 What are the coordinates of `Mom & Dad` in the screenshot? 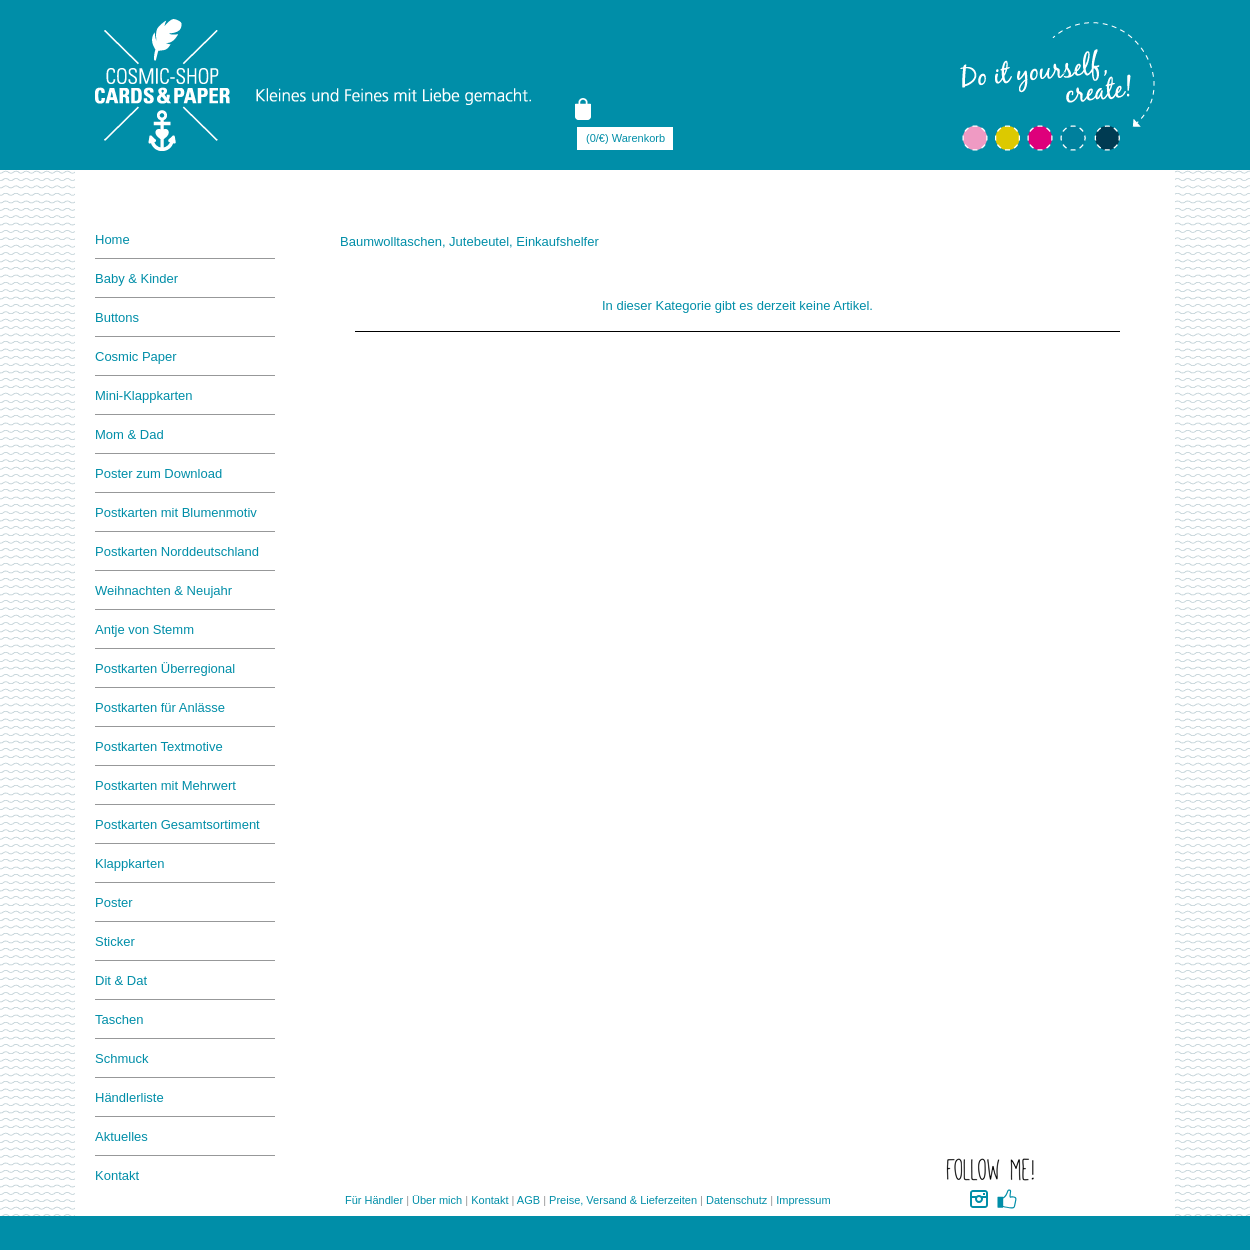 It's located at (129, 434).